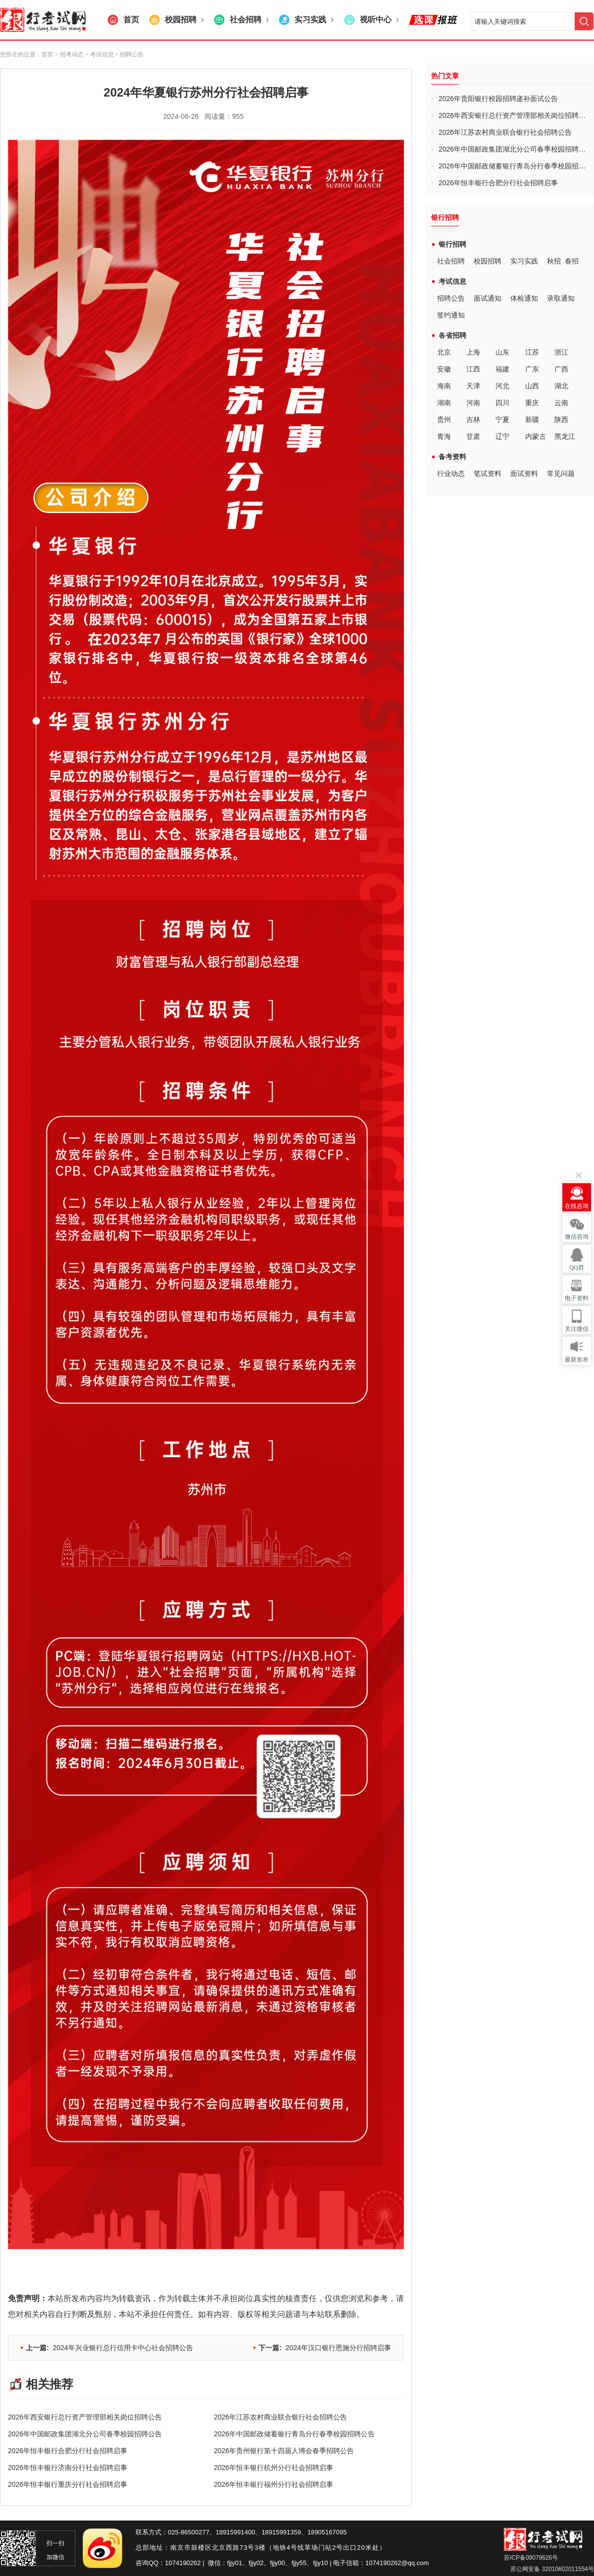 This screenshot has width=594, height=2576. I want to click on 微信咨询, so click(577, 1236).